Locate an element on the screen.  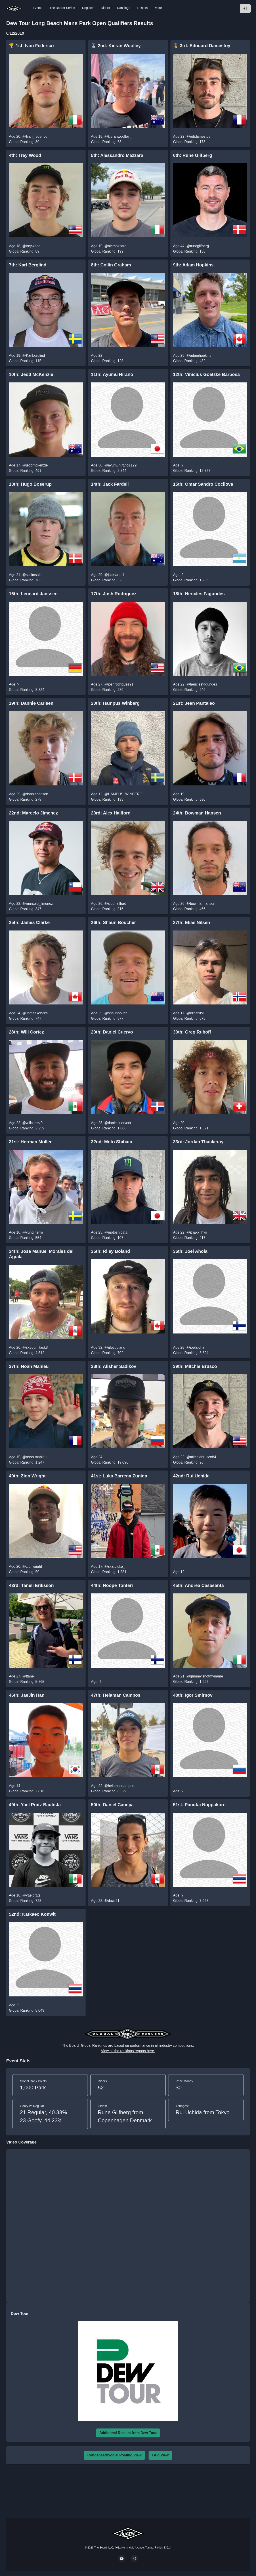
@willcortez9 is located at coordinates (32, 1123).